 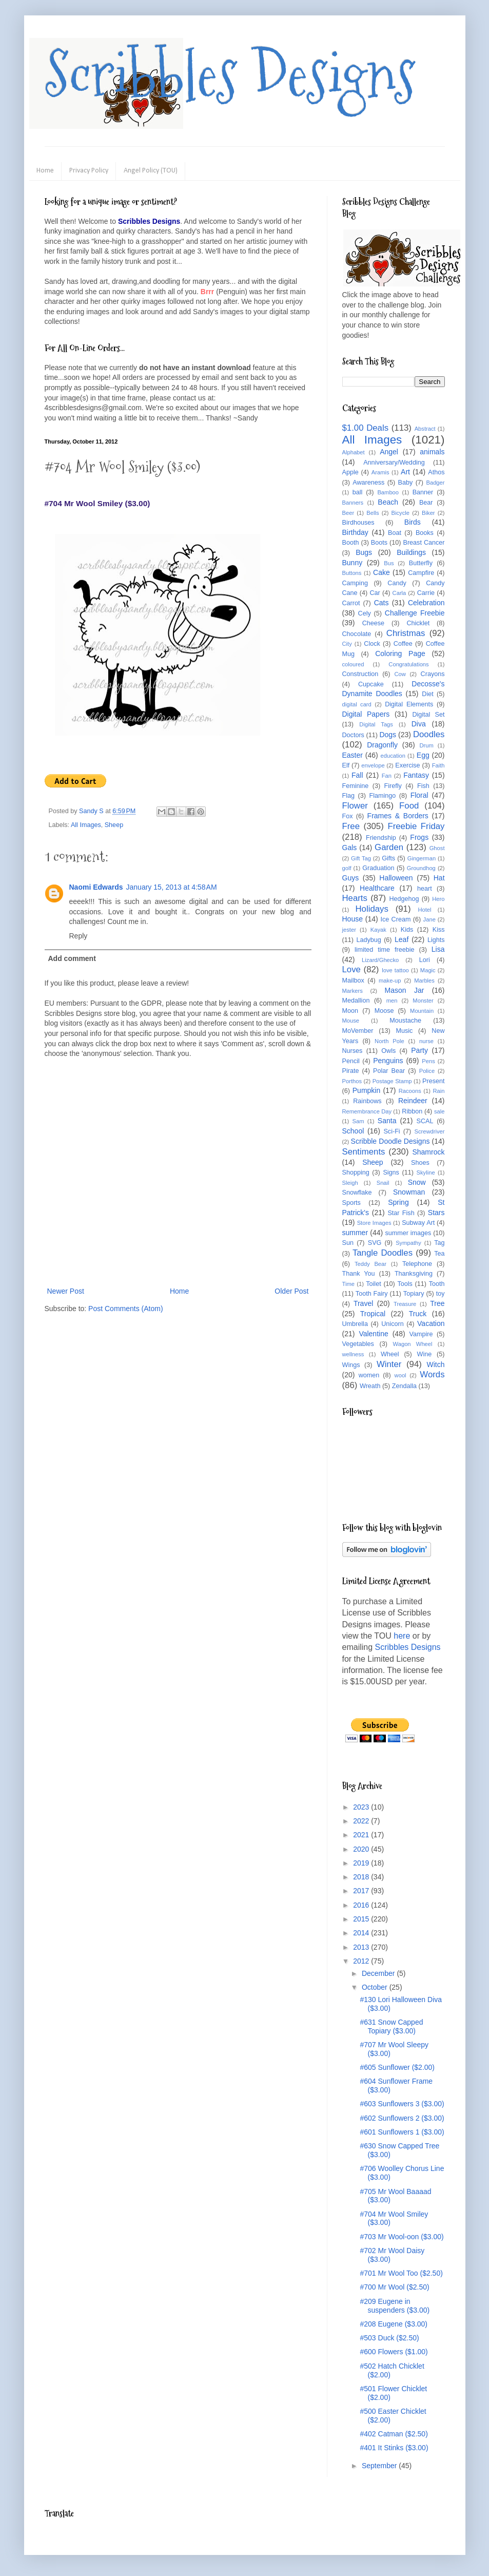 I want to click on Scribbles Designs, so click(x=230, y=74).